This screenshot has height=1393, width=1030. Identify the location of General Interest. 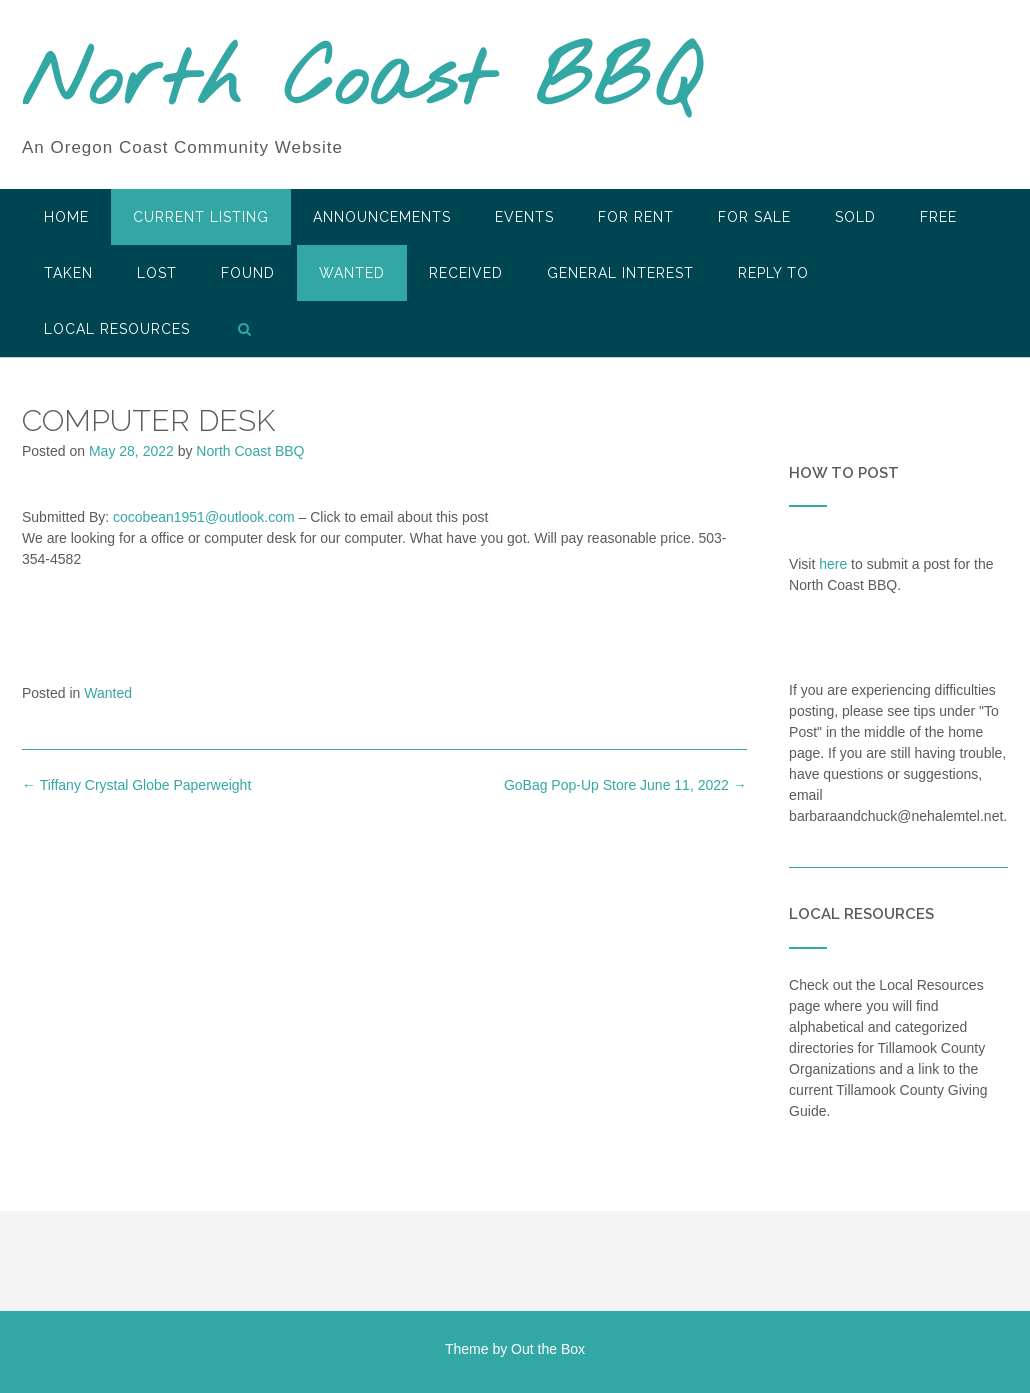
(620, 273).